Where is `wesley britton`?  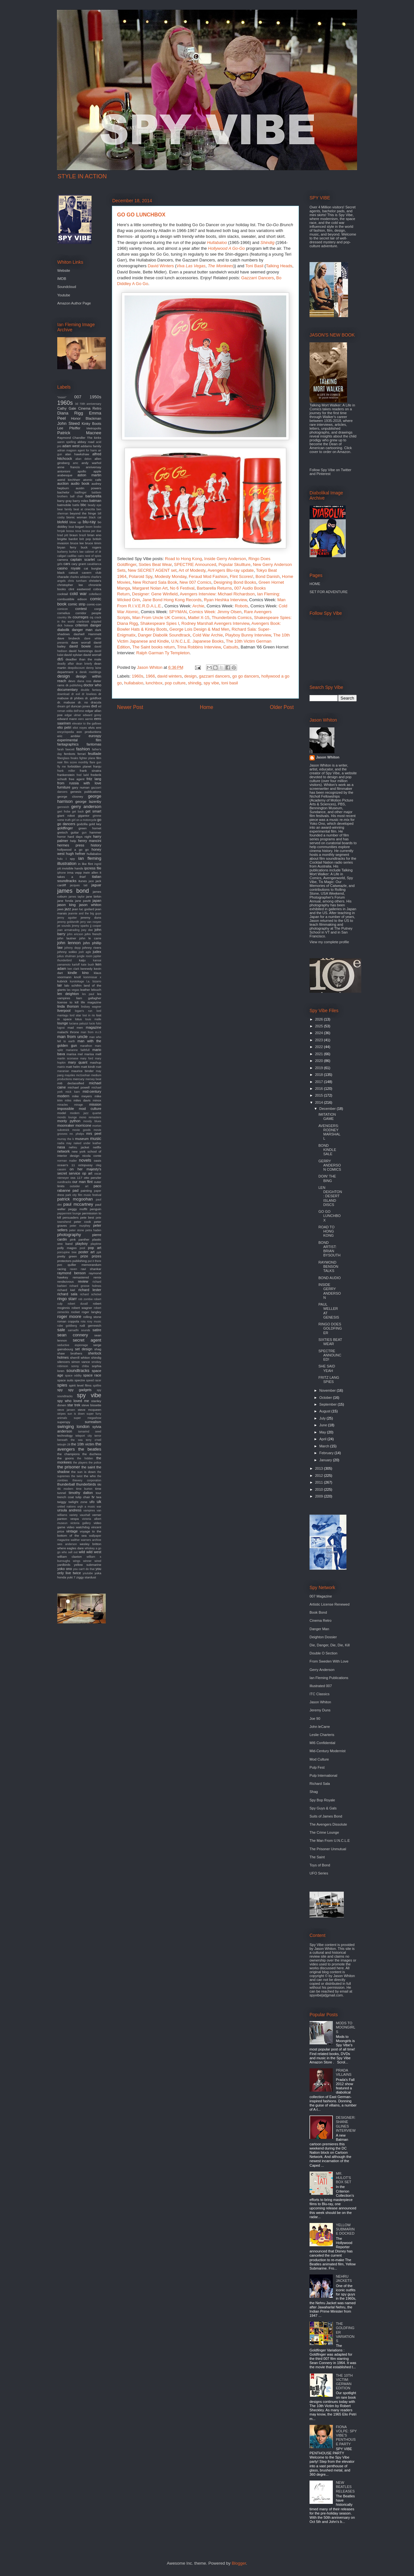
wesley britton is located at coordinates (90, 1544).